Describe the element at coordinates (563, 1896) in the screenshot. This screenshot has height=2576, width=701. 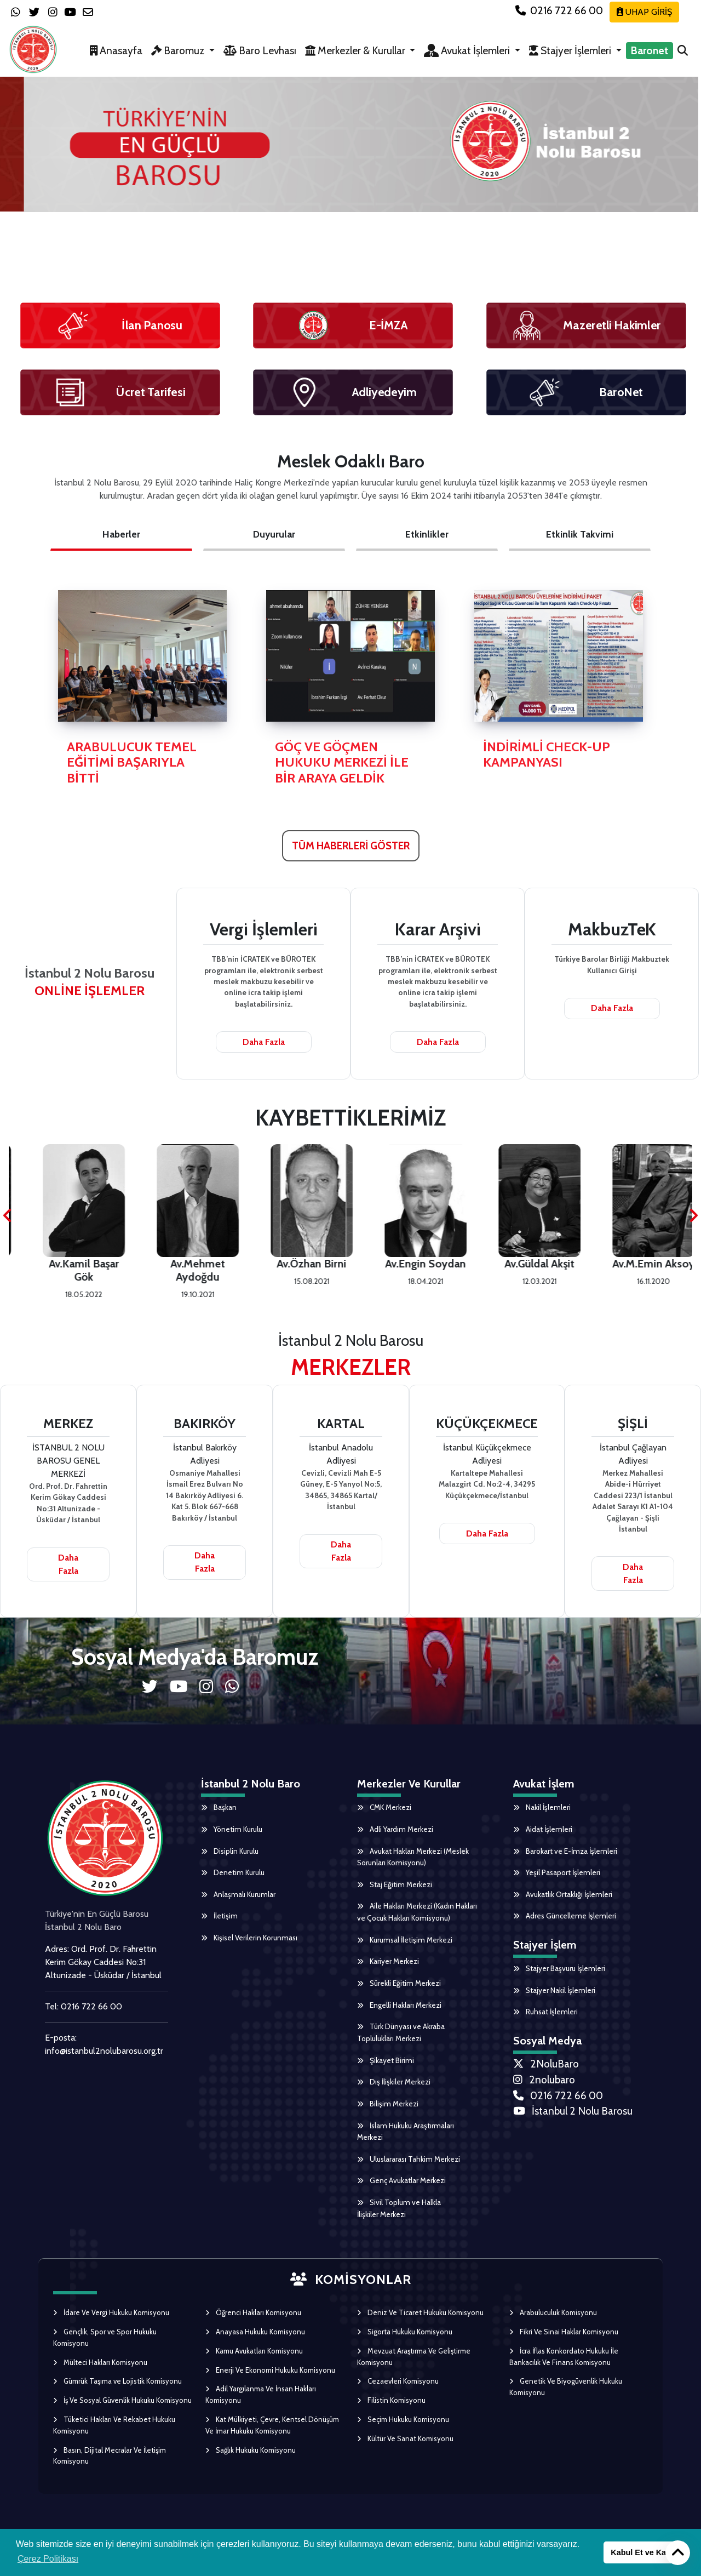
I see `Avukatlık Ortaklığı İşlemleri` at that location.